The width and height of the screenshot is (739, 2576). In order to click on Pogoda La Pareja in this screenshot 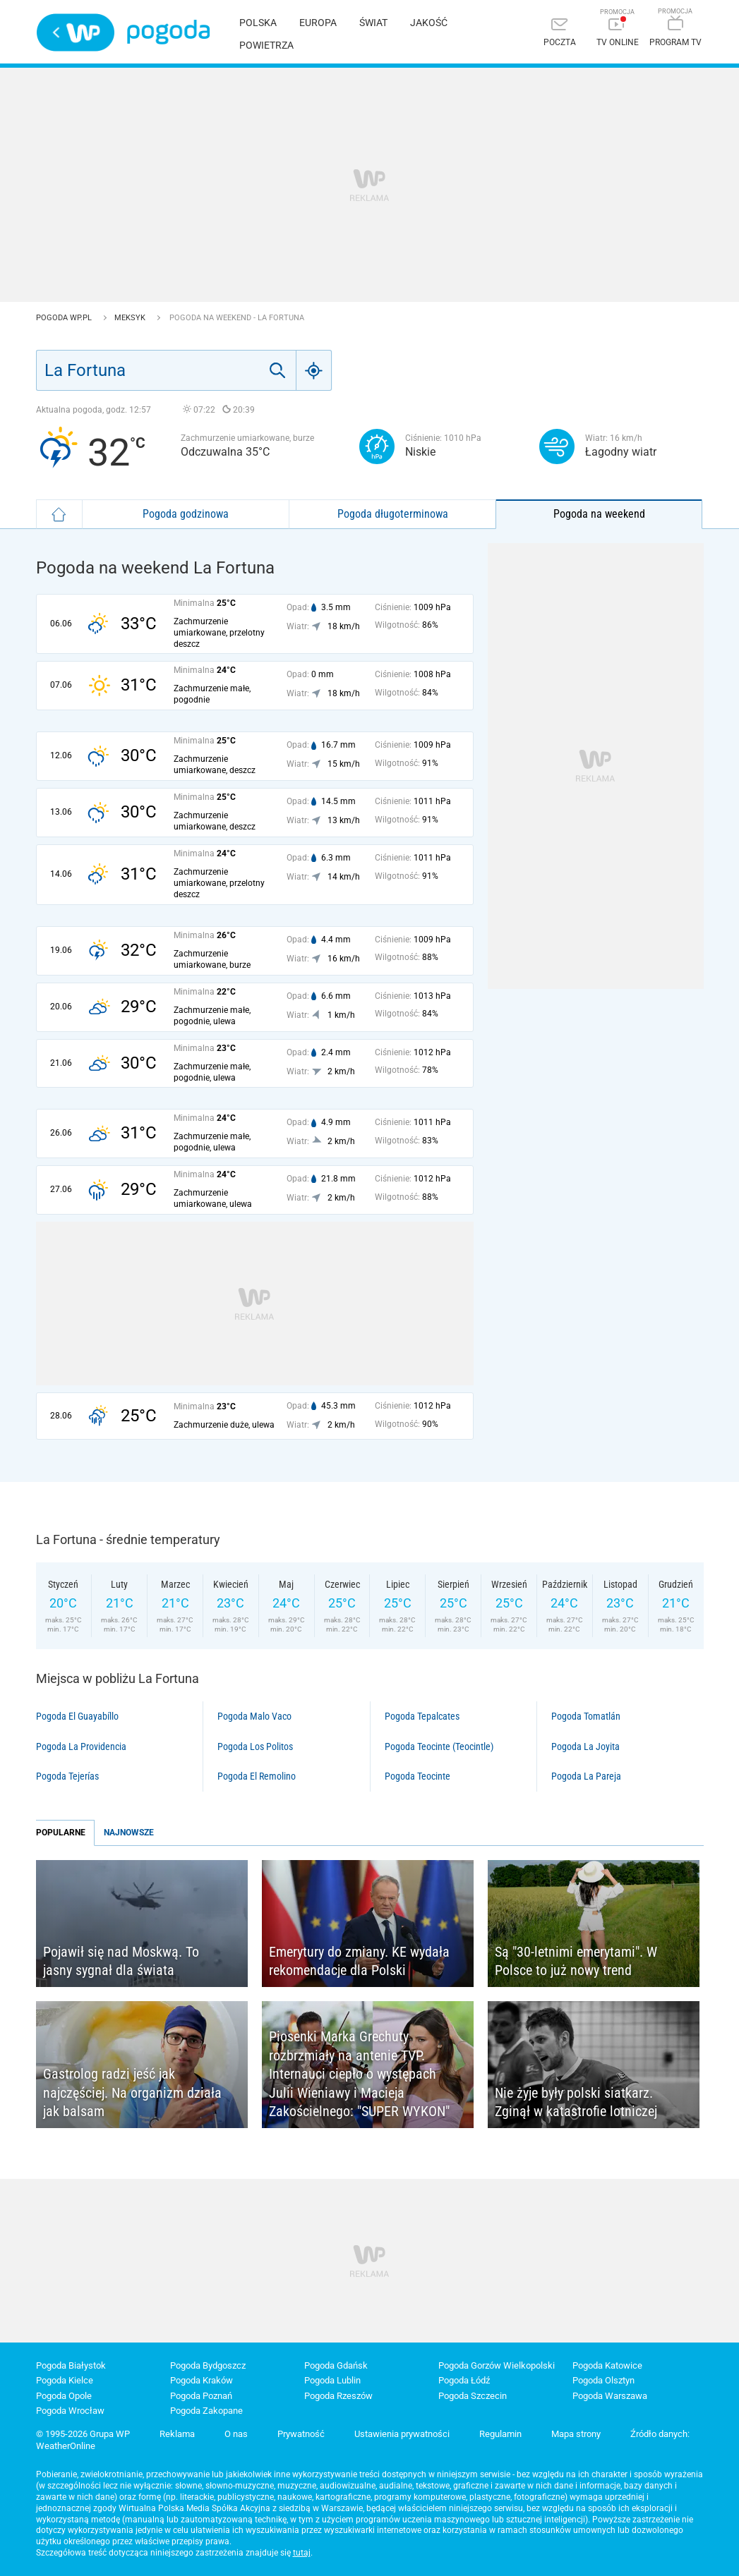, I will do `click(586, 1776)`.